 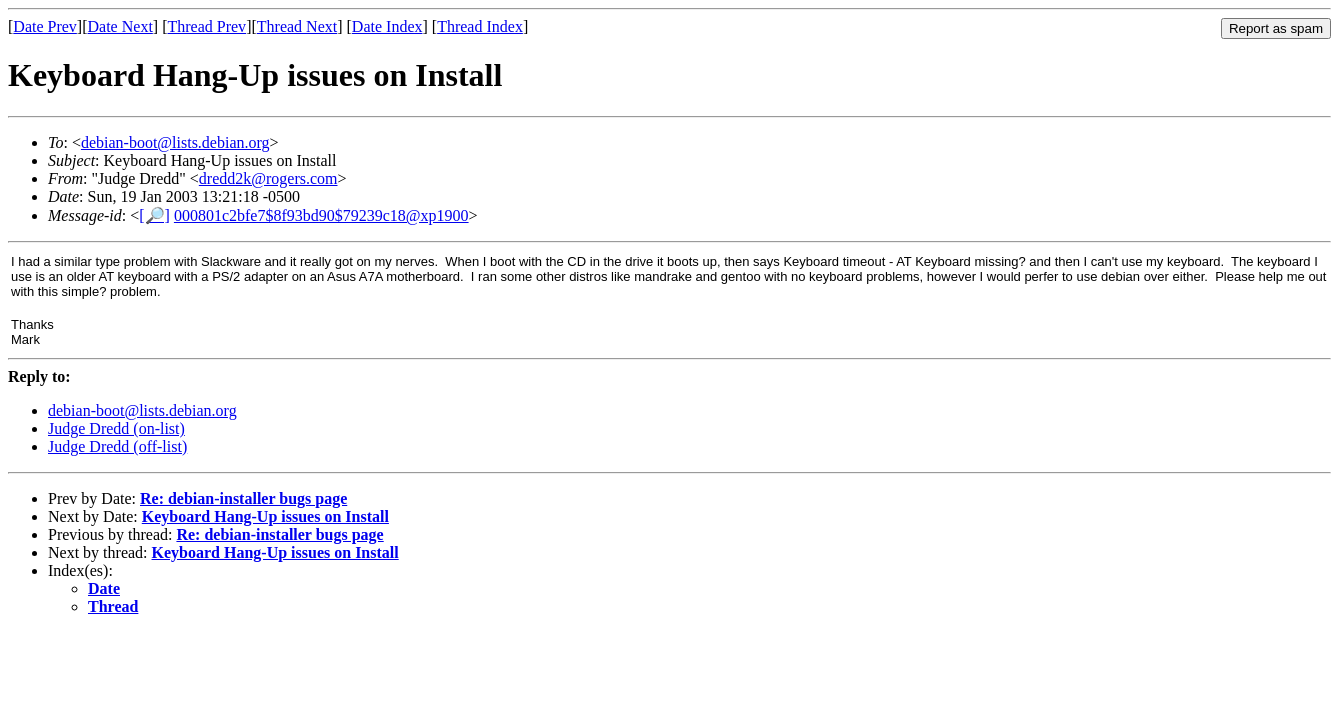 I want to click on Judge Dredd (off-list), so click(x=117, y=446).